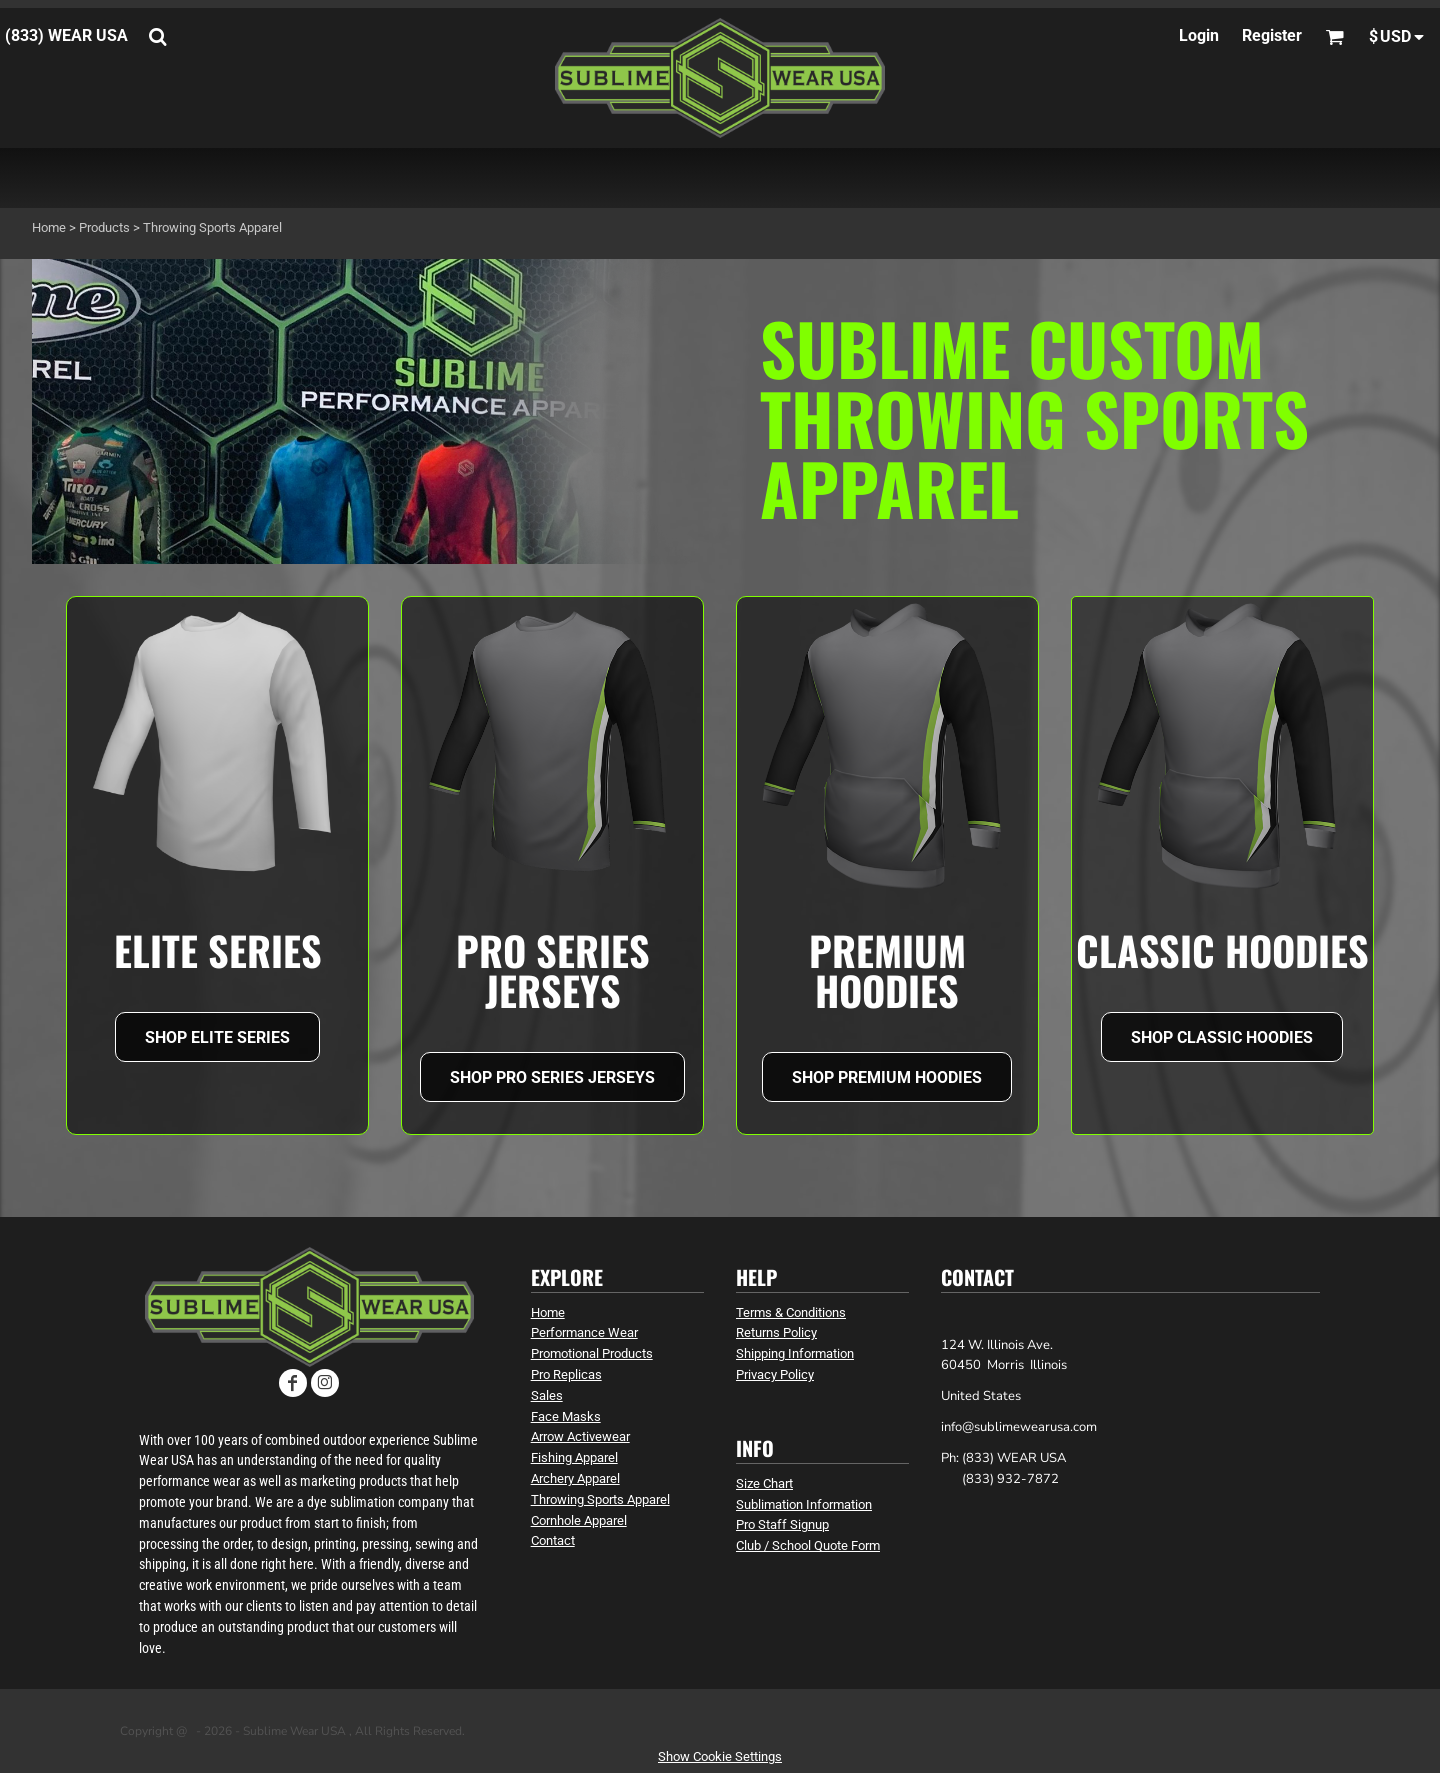  What do you see at coordinates (580, 1436) in the screenshot?
I see `Arrow Activewear` at bounding box center [580, 1436].